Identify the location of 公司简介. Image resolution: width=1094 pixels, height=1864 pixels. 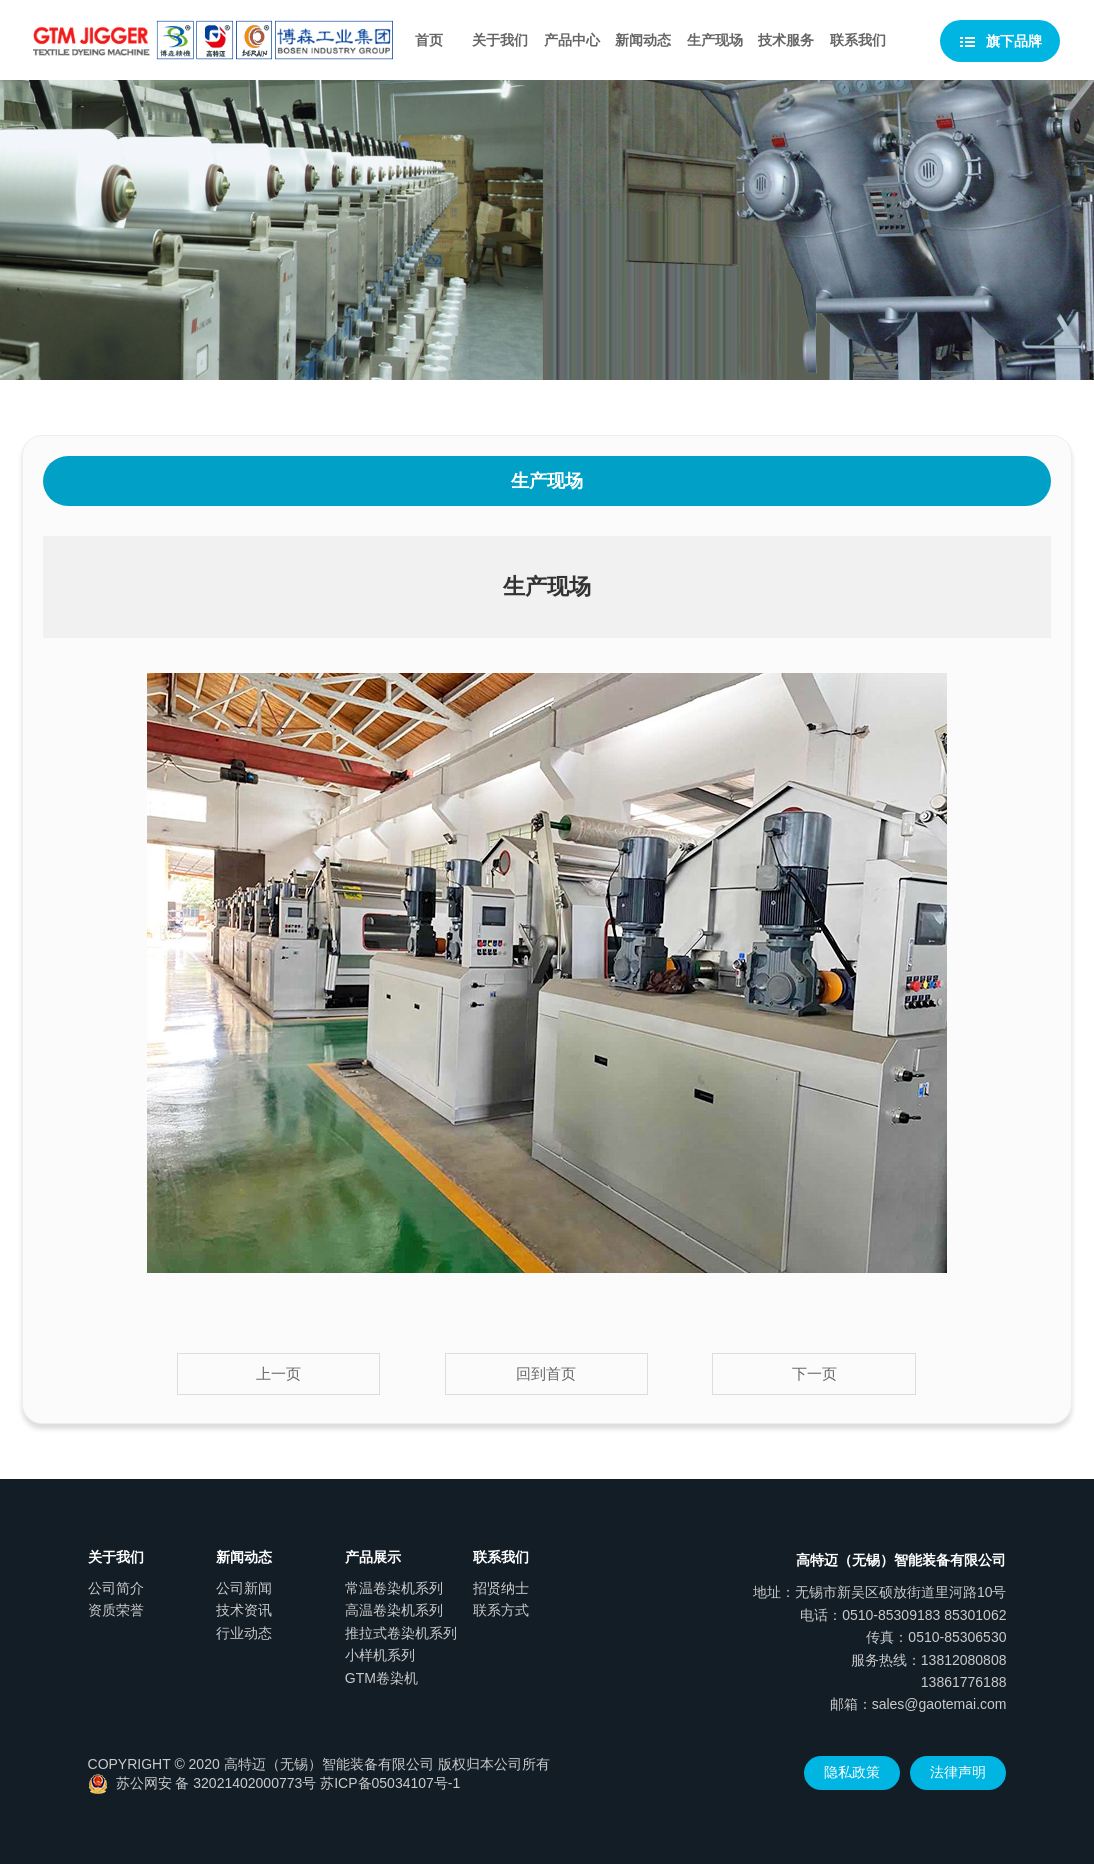
(116, 1588).